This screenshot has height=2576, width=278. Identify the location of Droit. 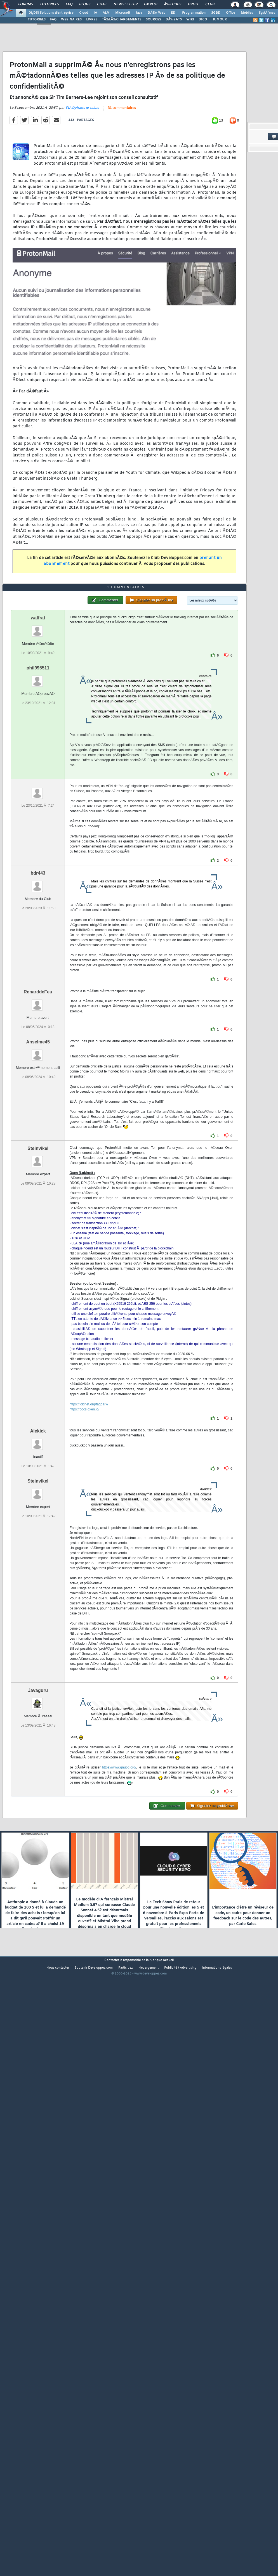
(193, 4).